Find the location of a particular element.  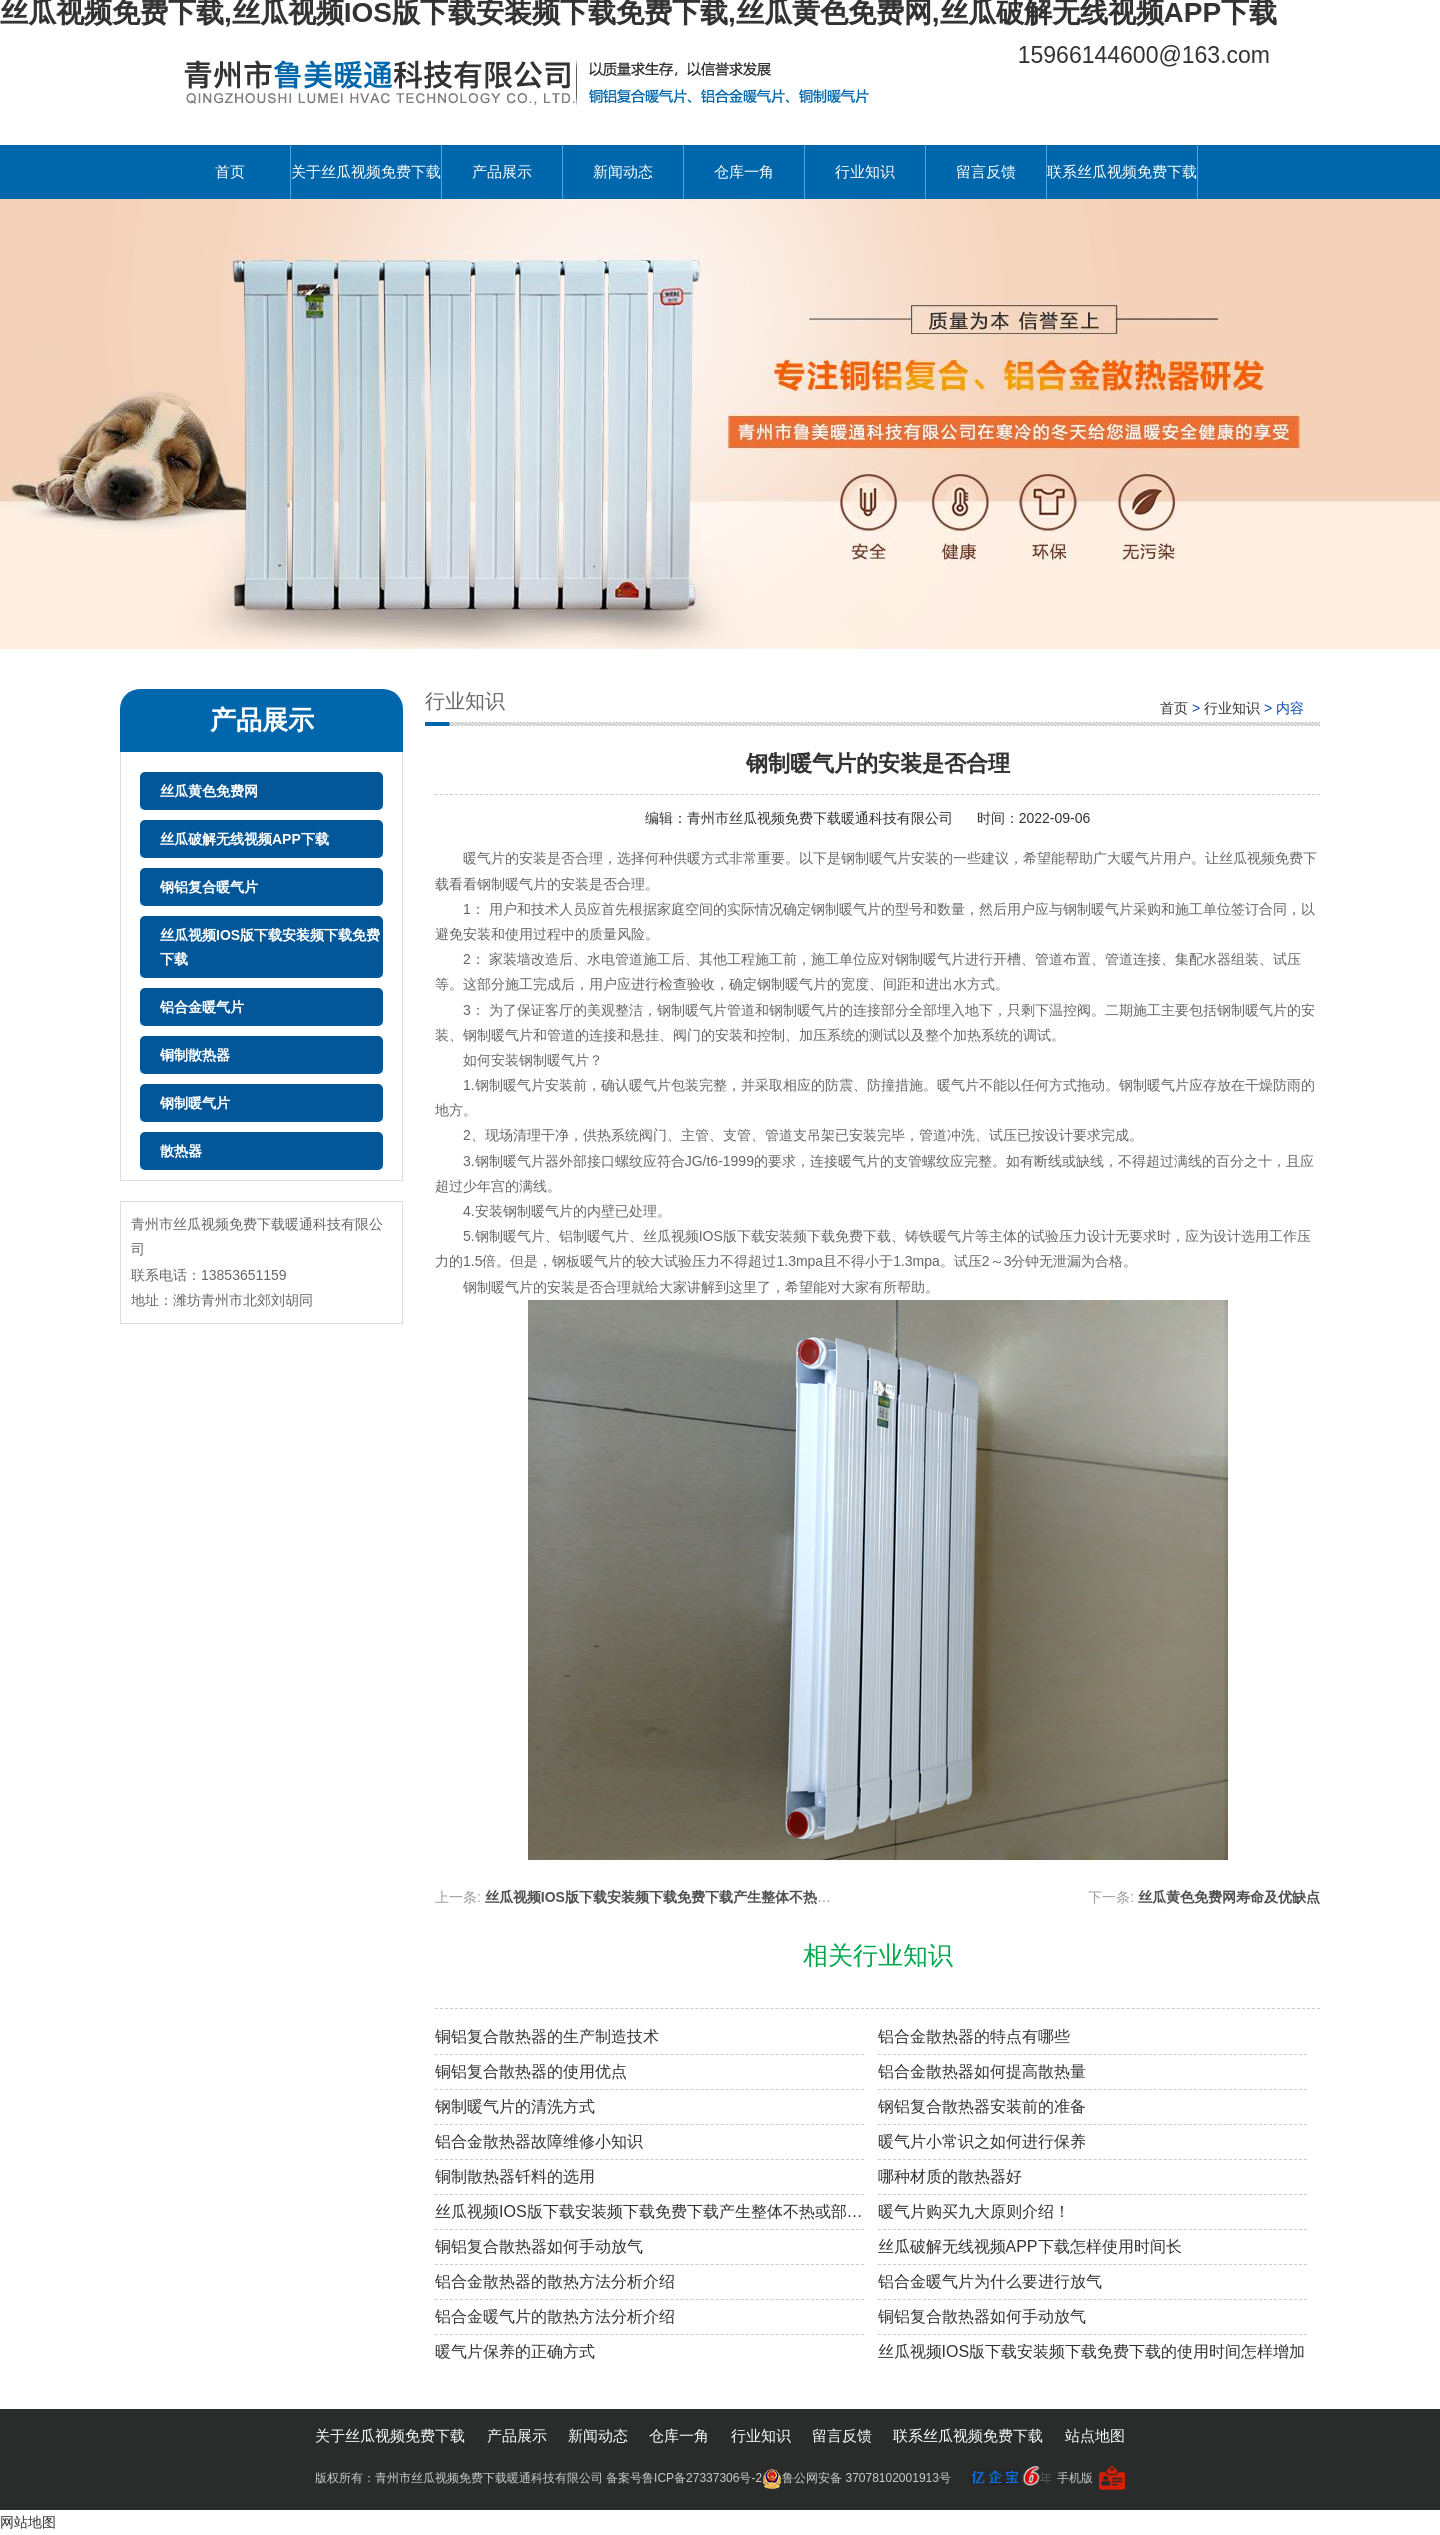

首页 is located at coordinates (230, 171).